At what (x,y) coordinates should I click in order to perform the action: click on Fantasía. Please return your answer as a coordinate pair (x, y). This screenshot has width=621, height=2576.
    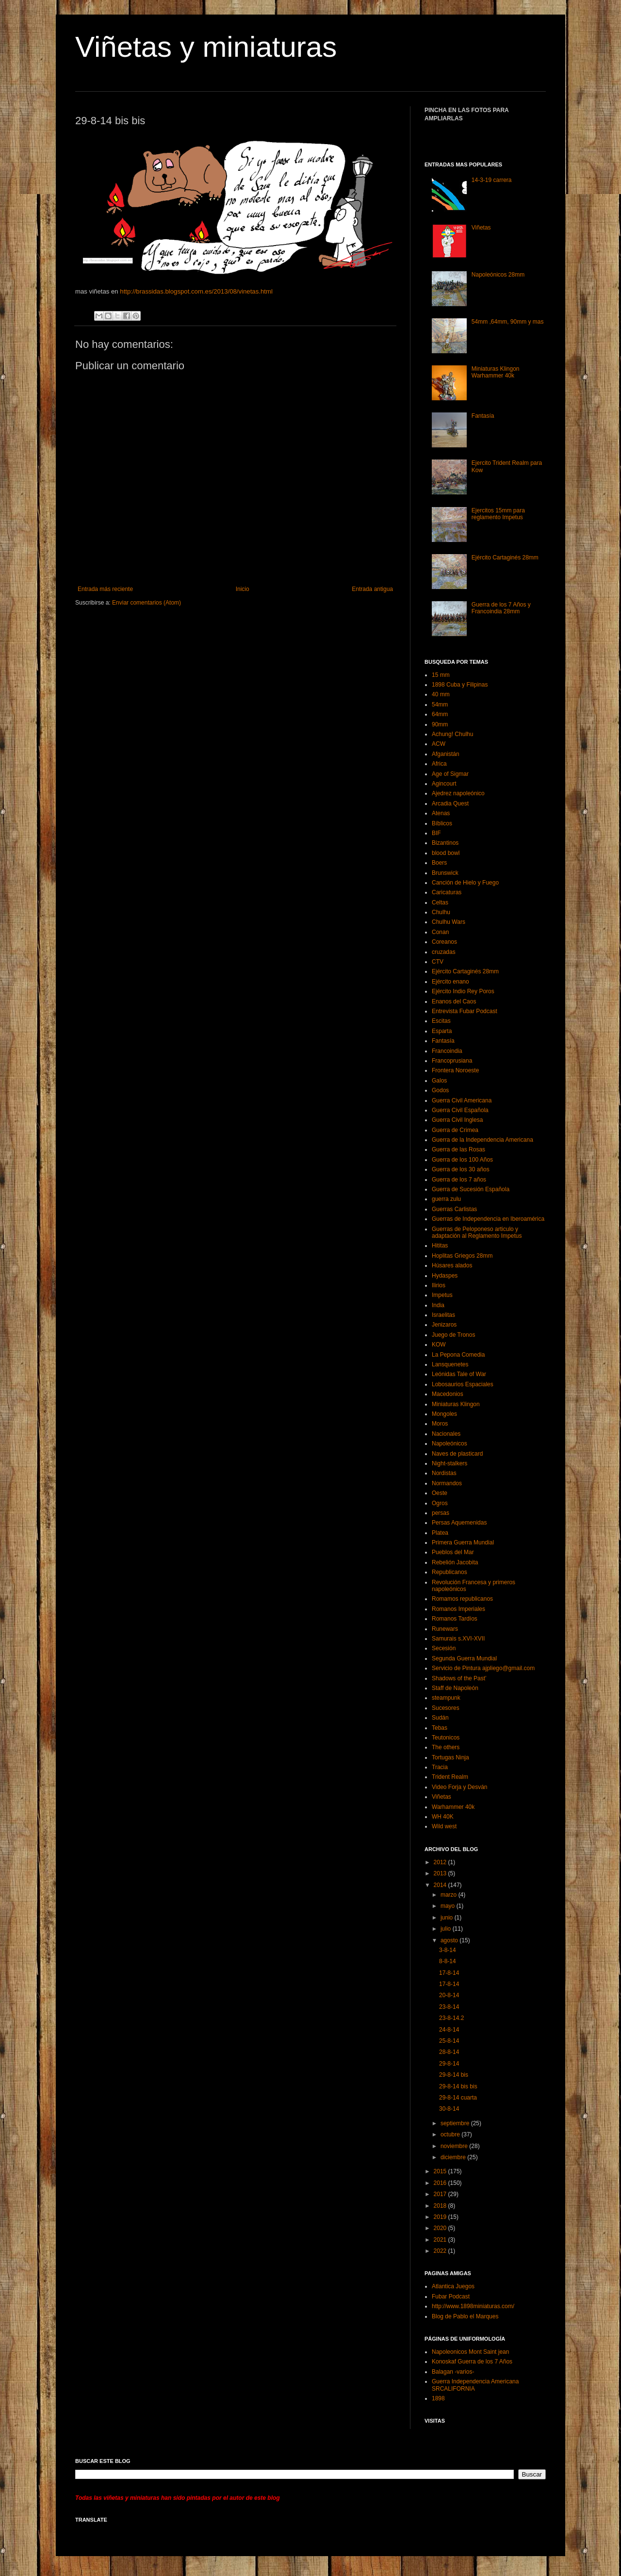
    Looking at the image, I should click on (483, 415).